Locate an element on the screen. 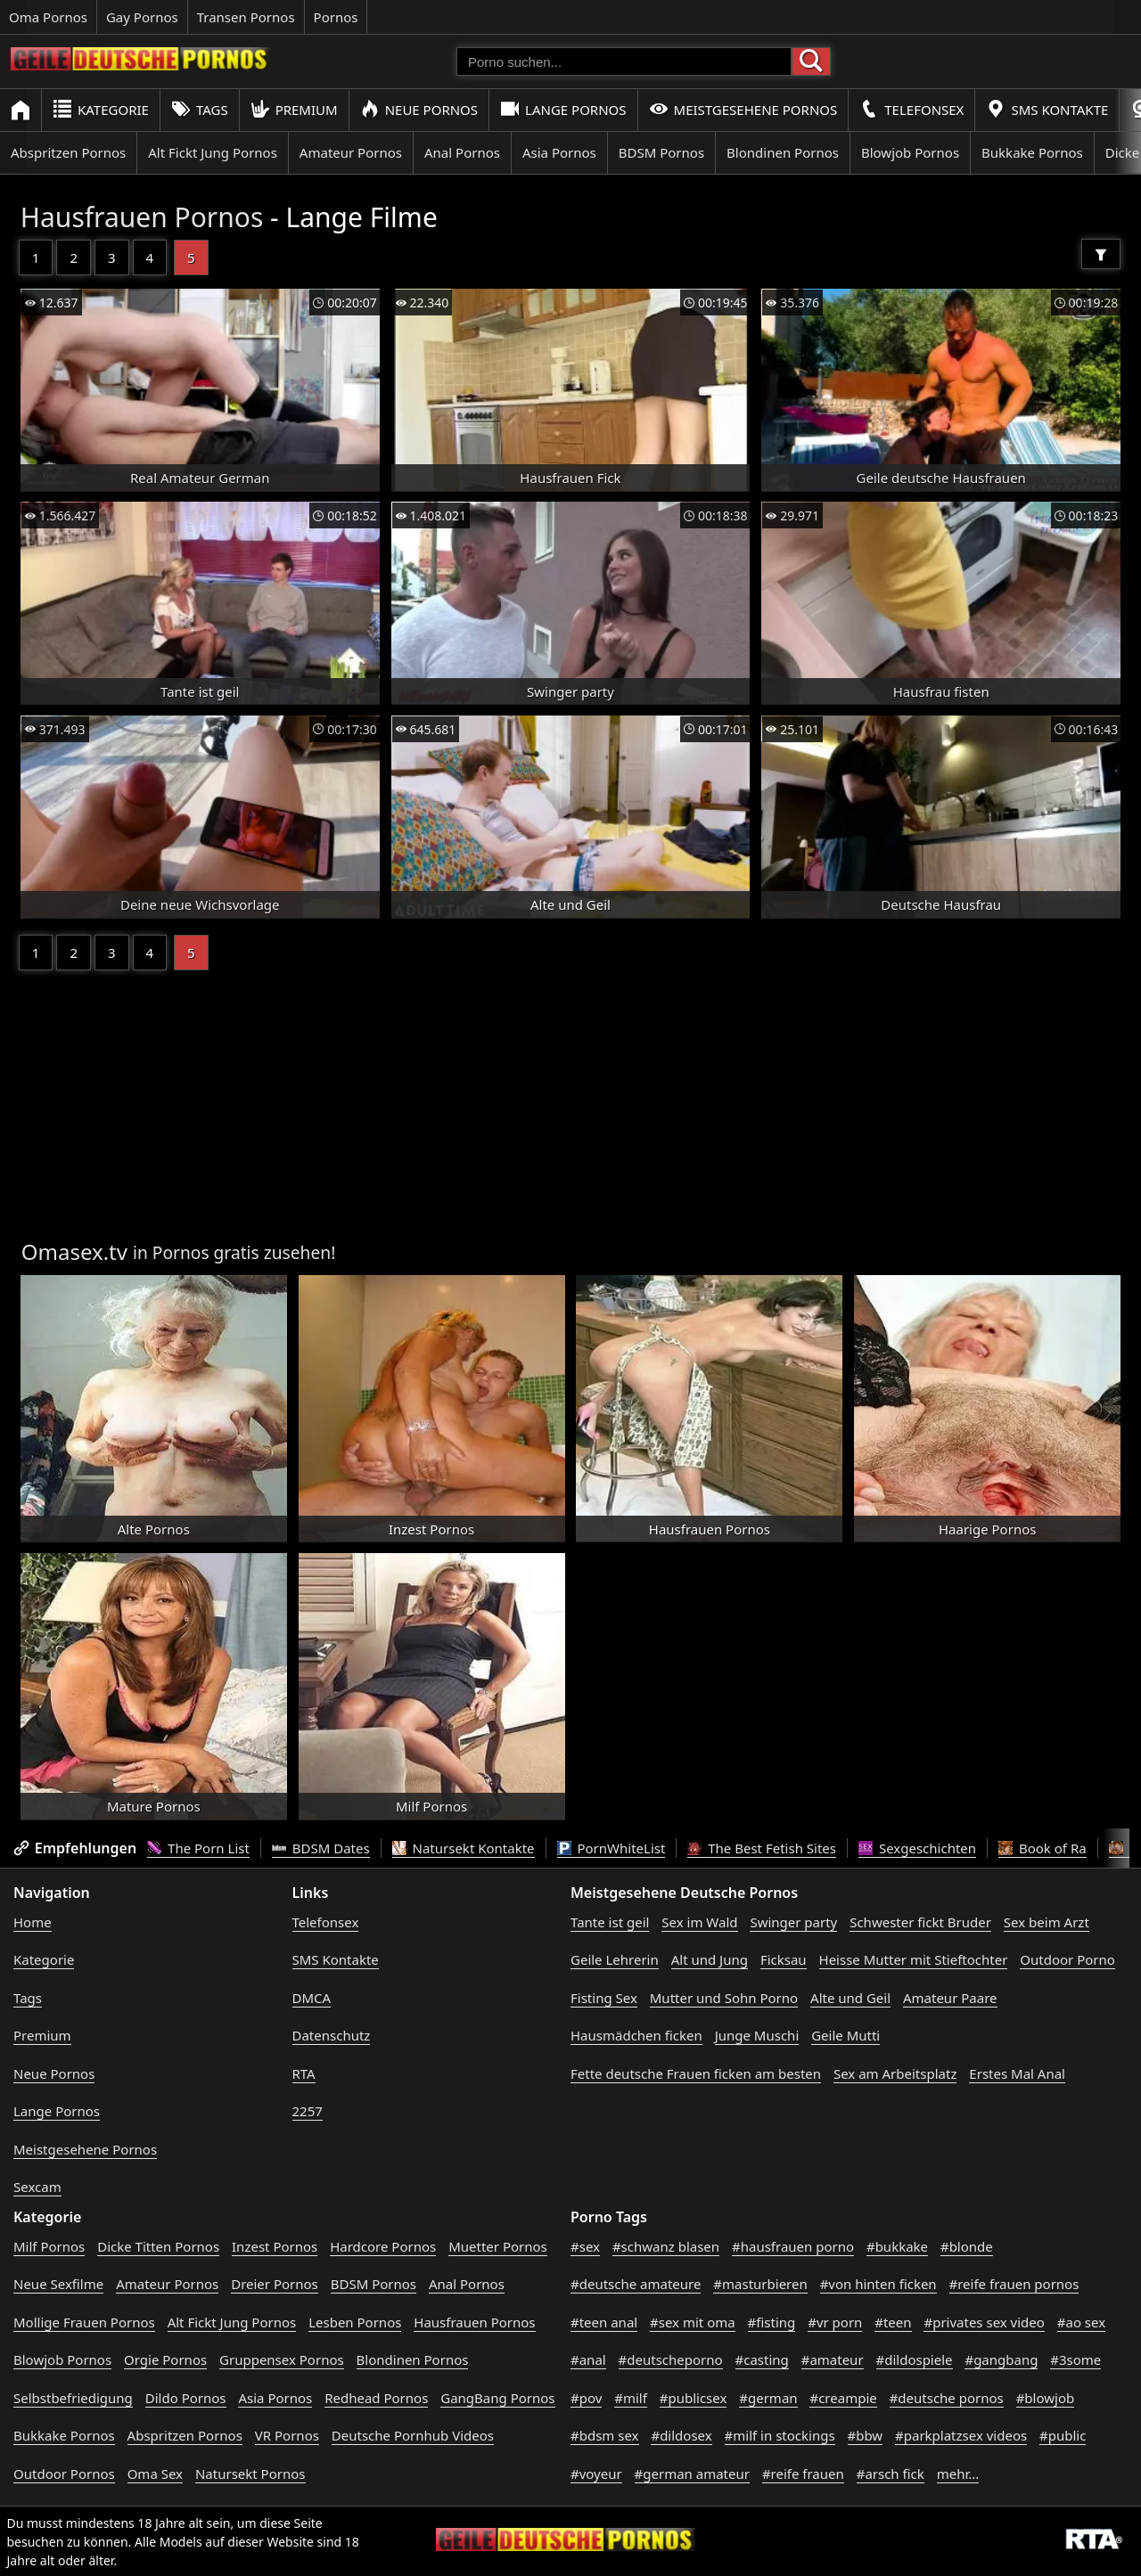 Image resolution: width=1141 pixels, height=2576 pixels. #fisting is located at coordinates (772, 2322).